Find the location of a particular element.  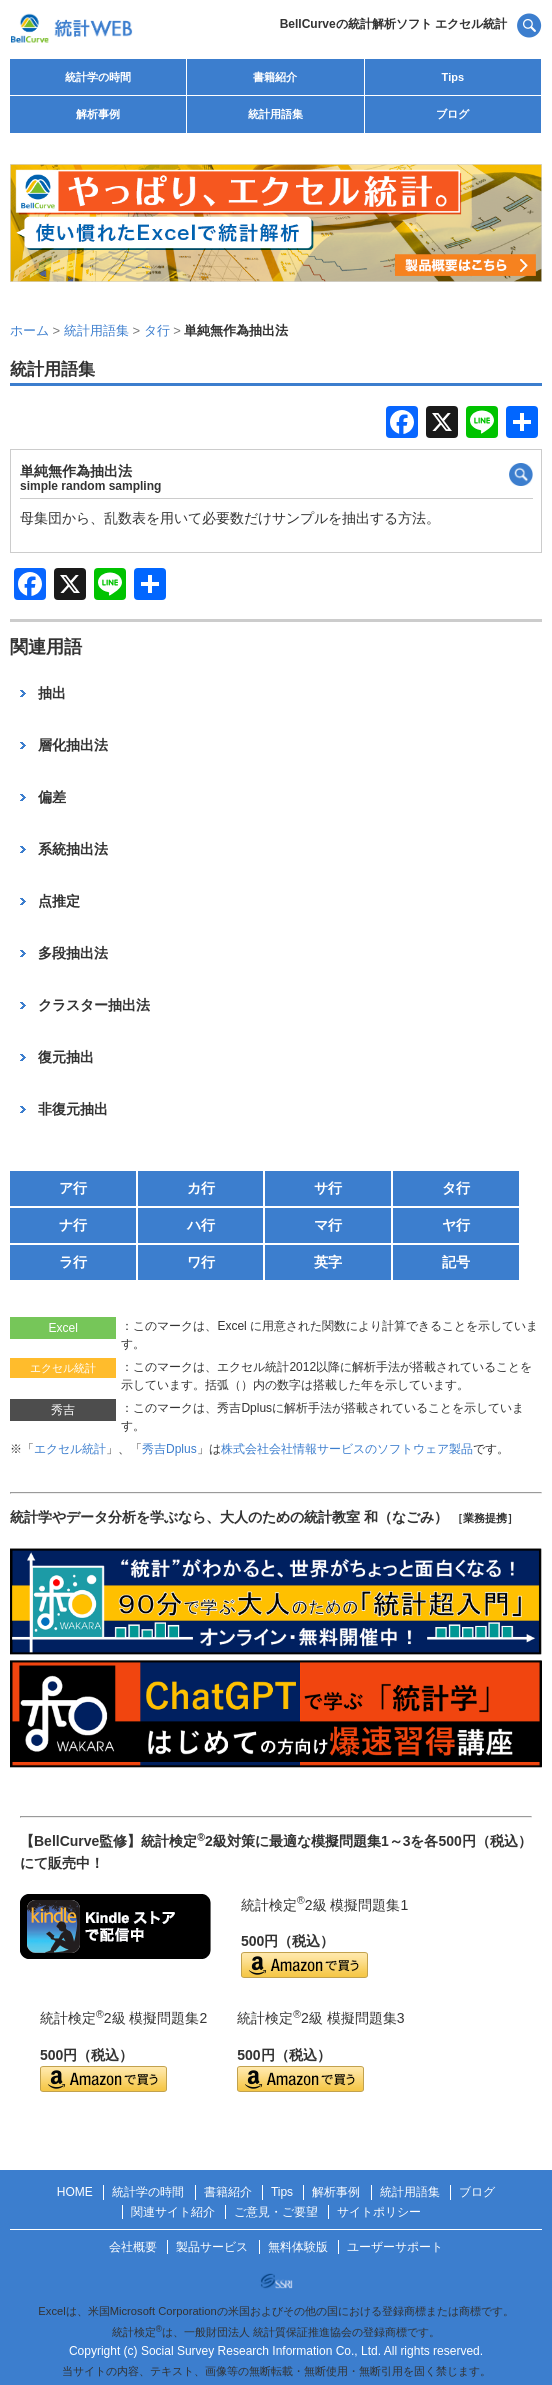

偏差 is located at coordinates (52, 797).